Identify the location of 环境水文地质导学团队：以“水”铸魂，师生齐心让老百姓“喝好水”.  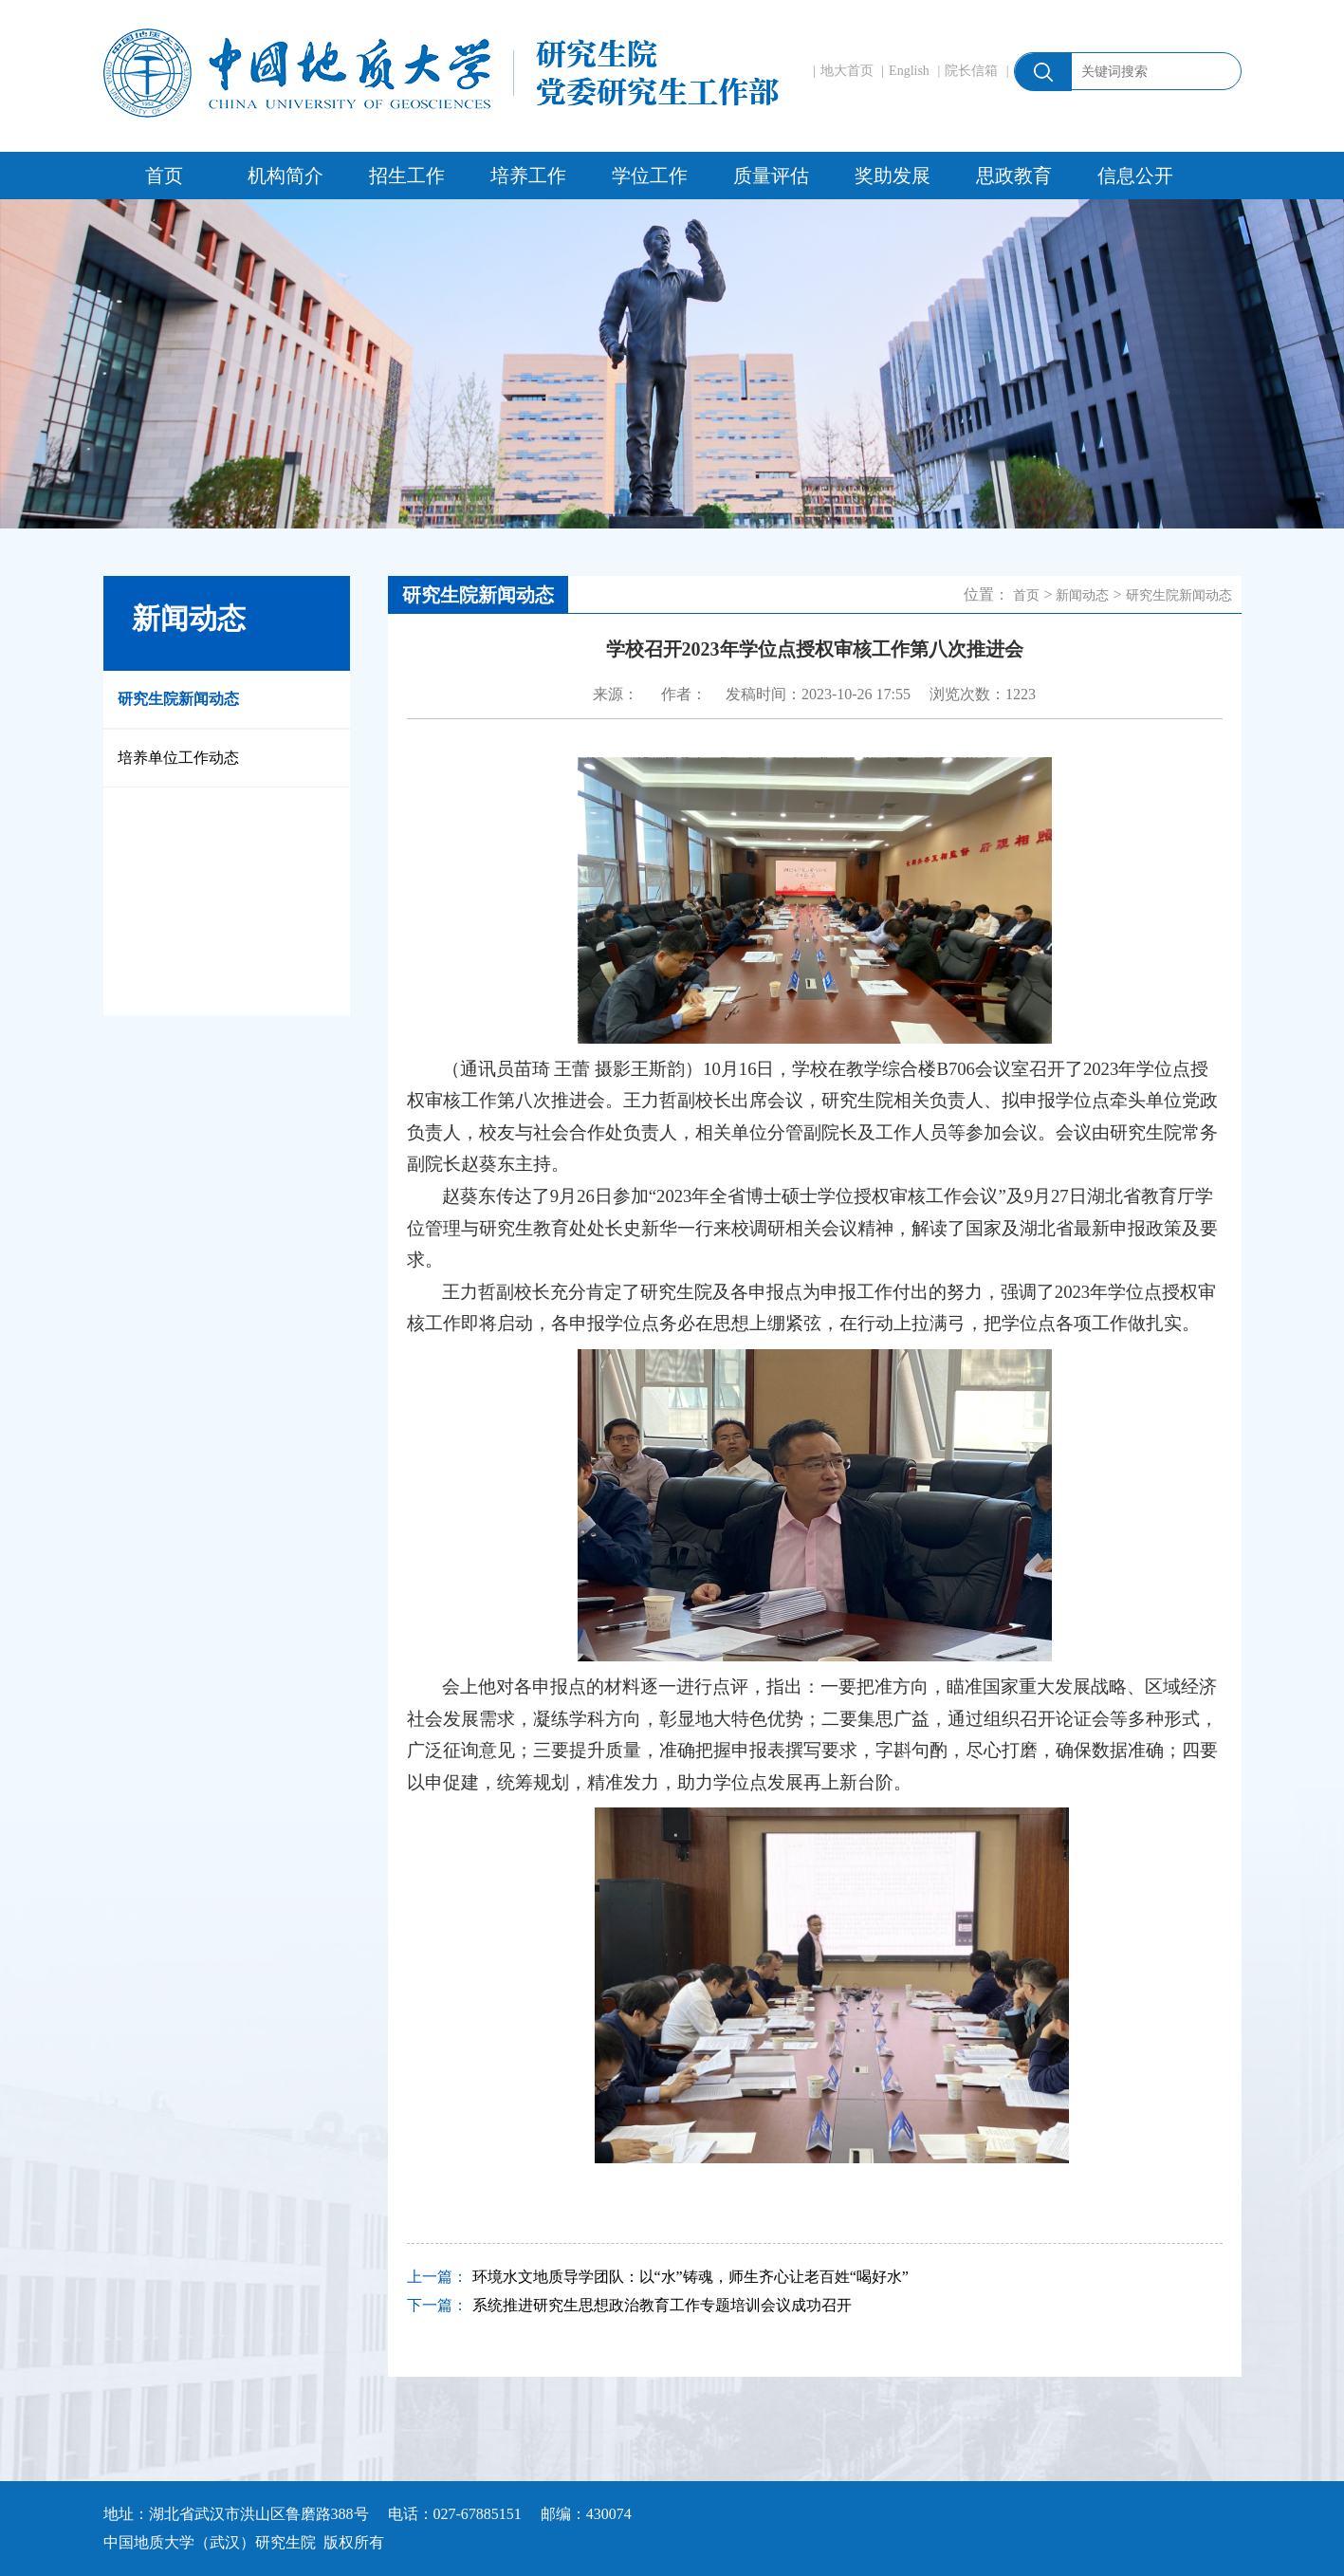
(690, 2277).